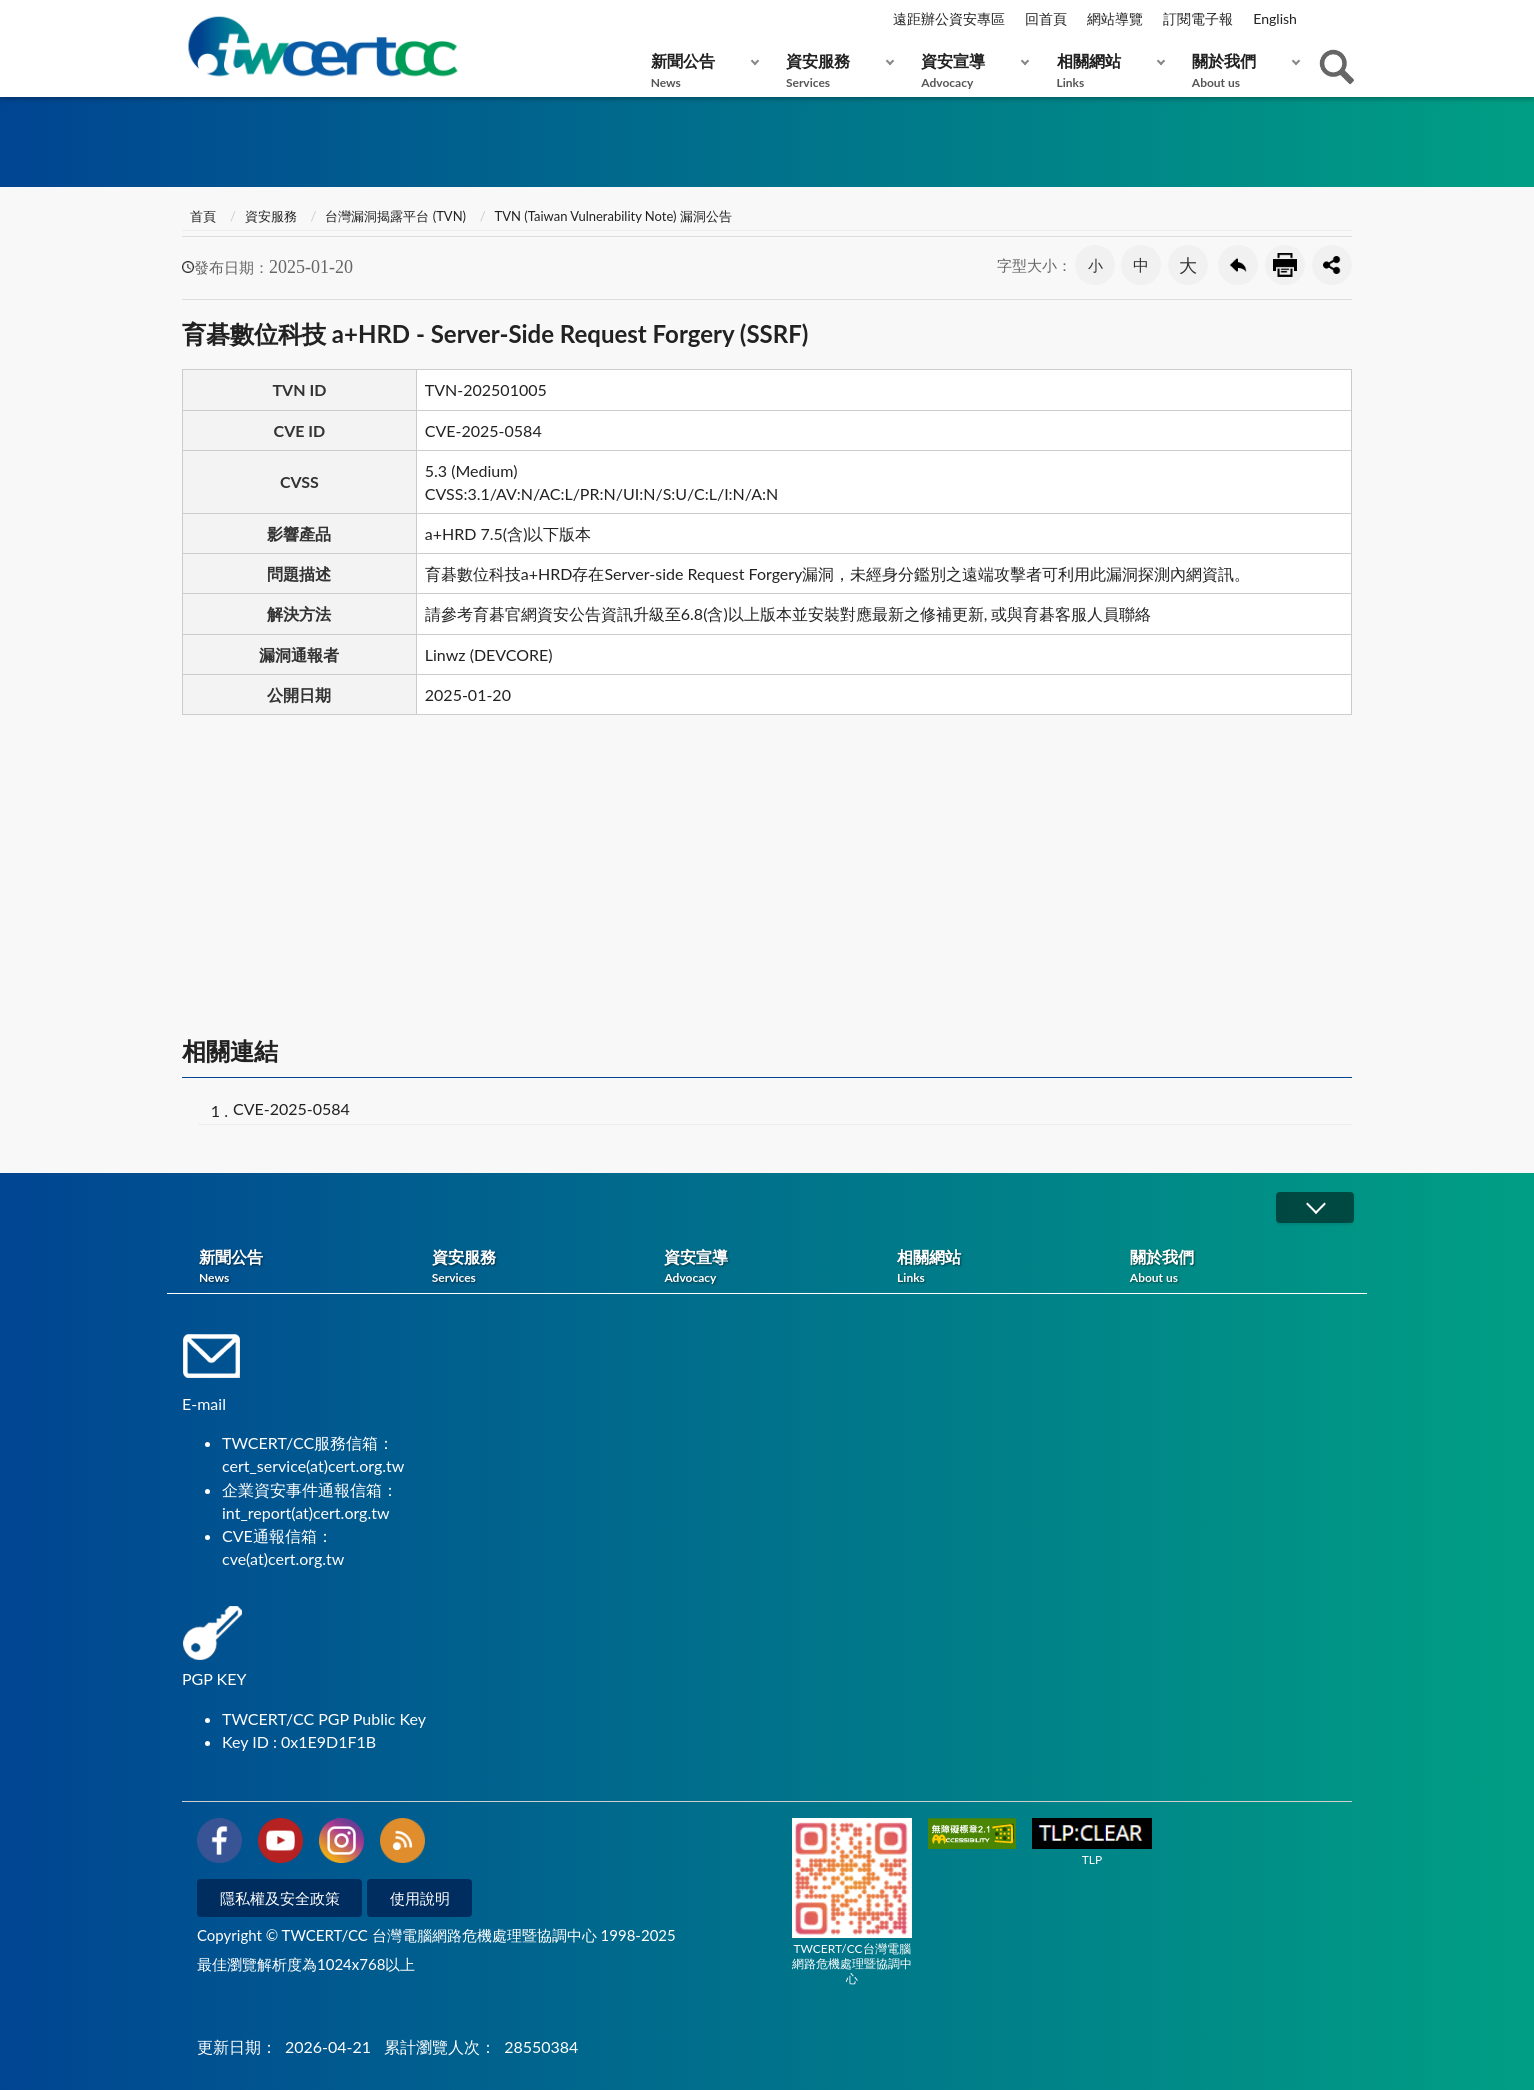 The height and width of the screenshot is (2090, 1534). Describe the element at coordinates (201, 216) in the screenshot. I see `首頁` at that location.